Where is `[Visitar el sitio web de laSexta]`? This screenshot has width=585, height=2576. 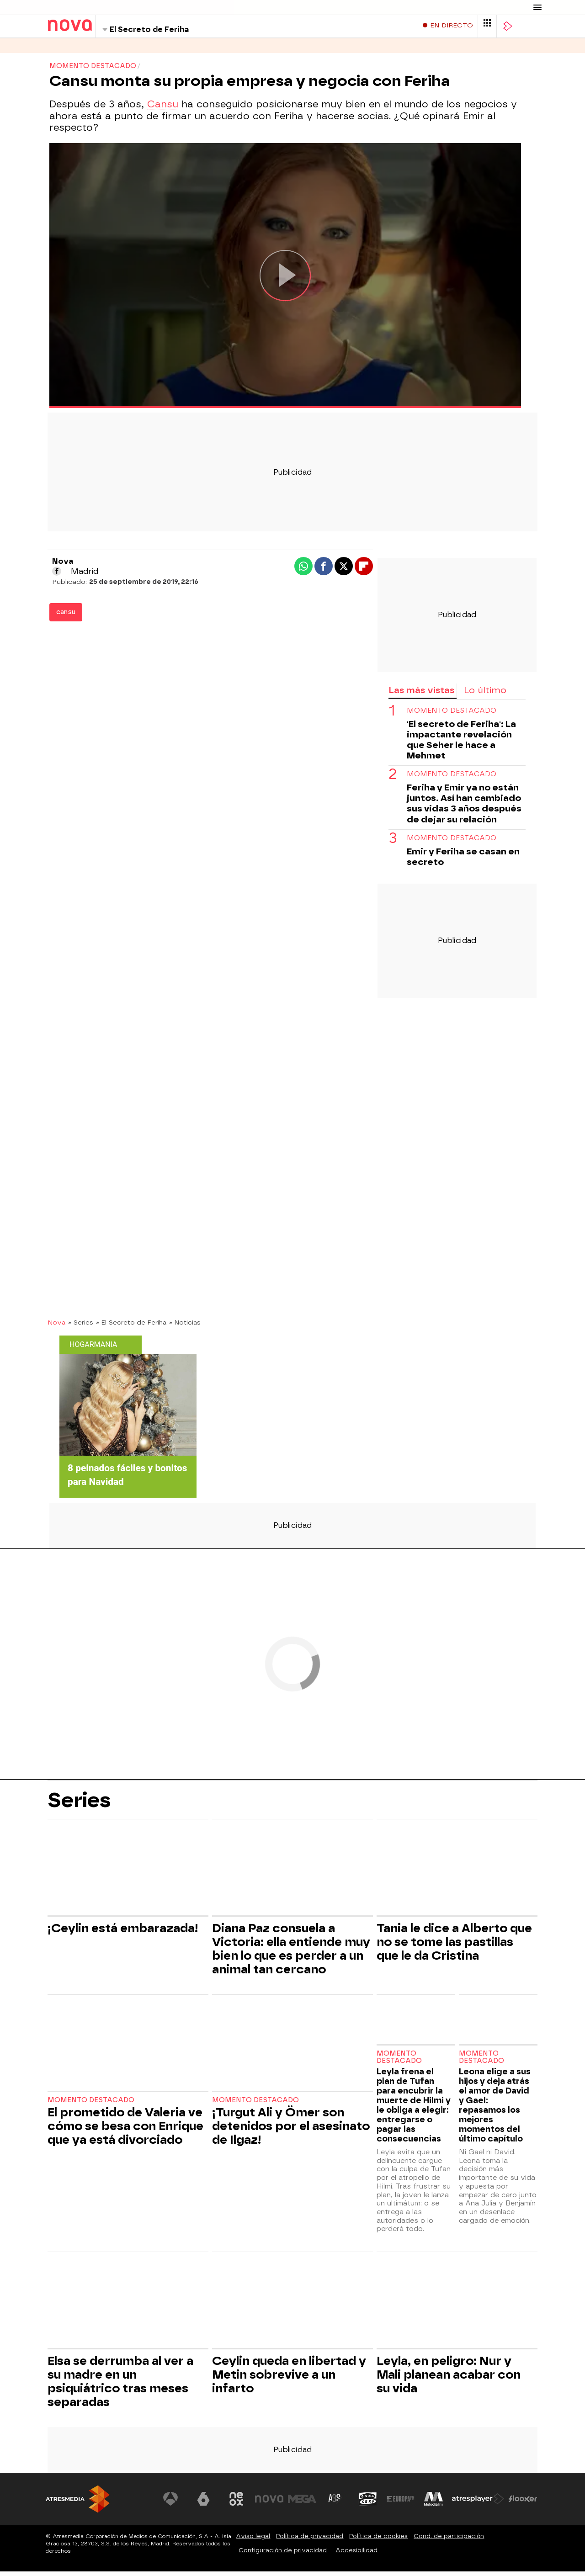 [Visitar el sitio web de laSexta] is located at coordinates (212, 2503).